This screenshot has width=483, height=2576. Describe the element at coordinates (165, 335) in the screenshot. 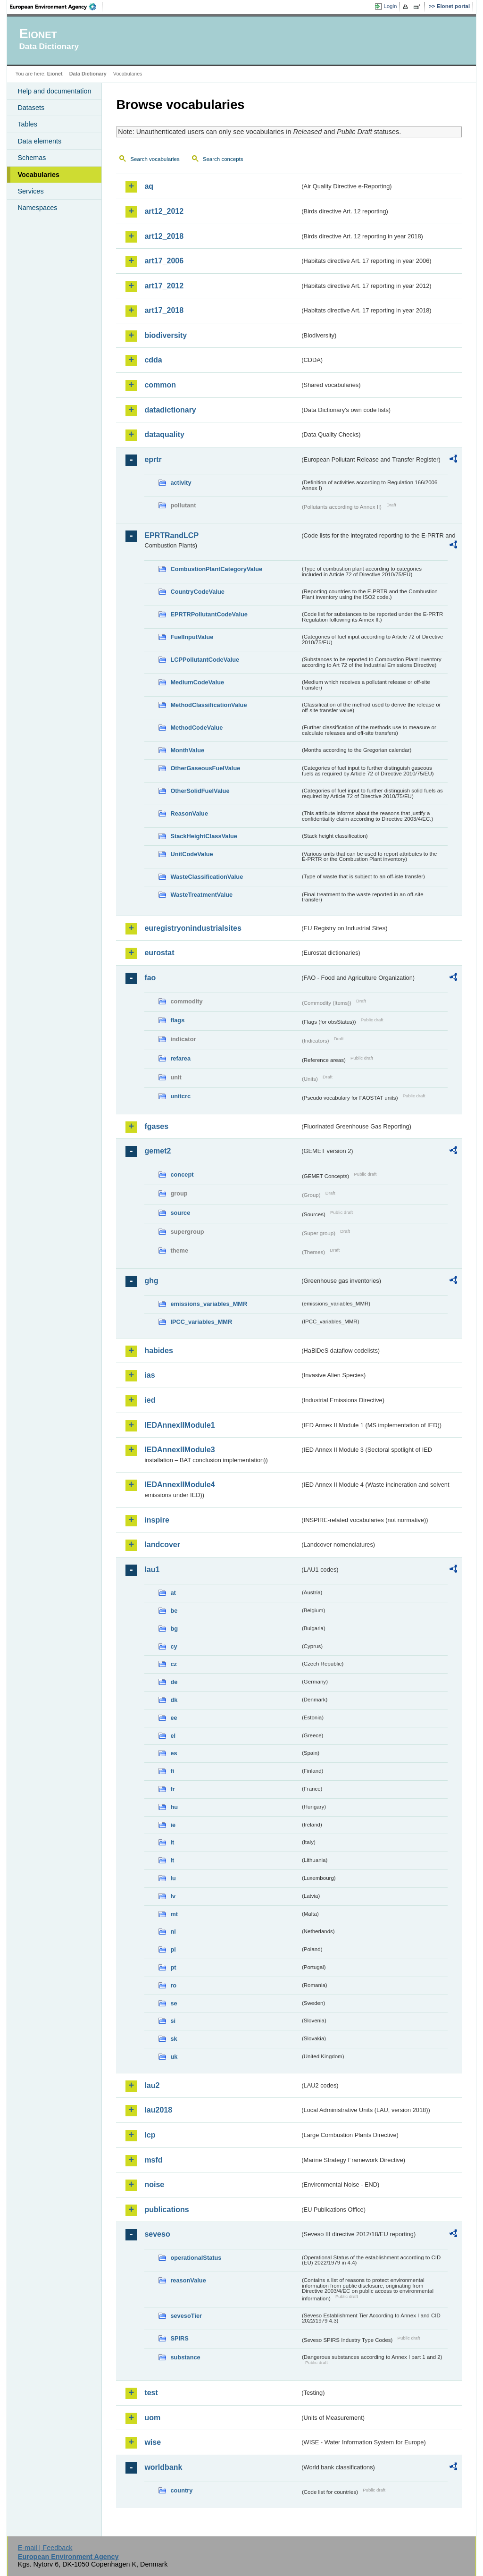

I see `biodiversity` at that location.